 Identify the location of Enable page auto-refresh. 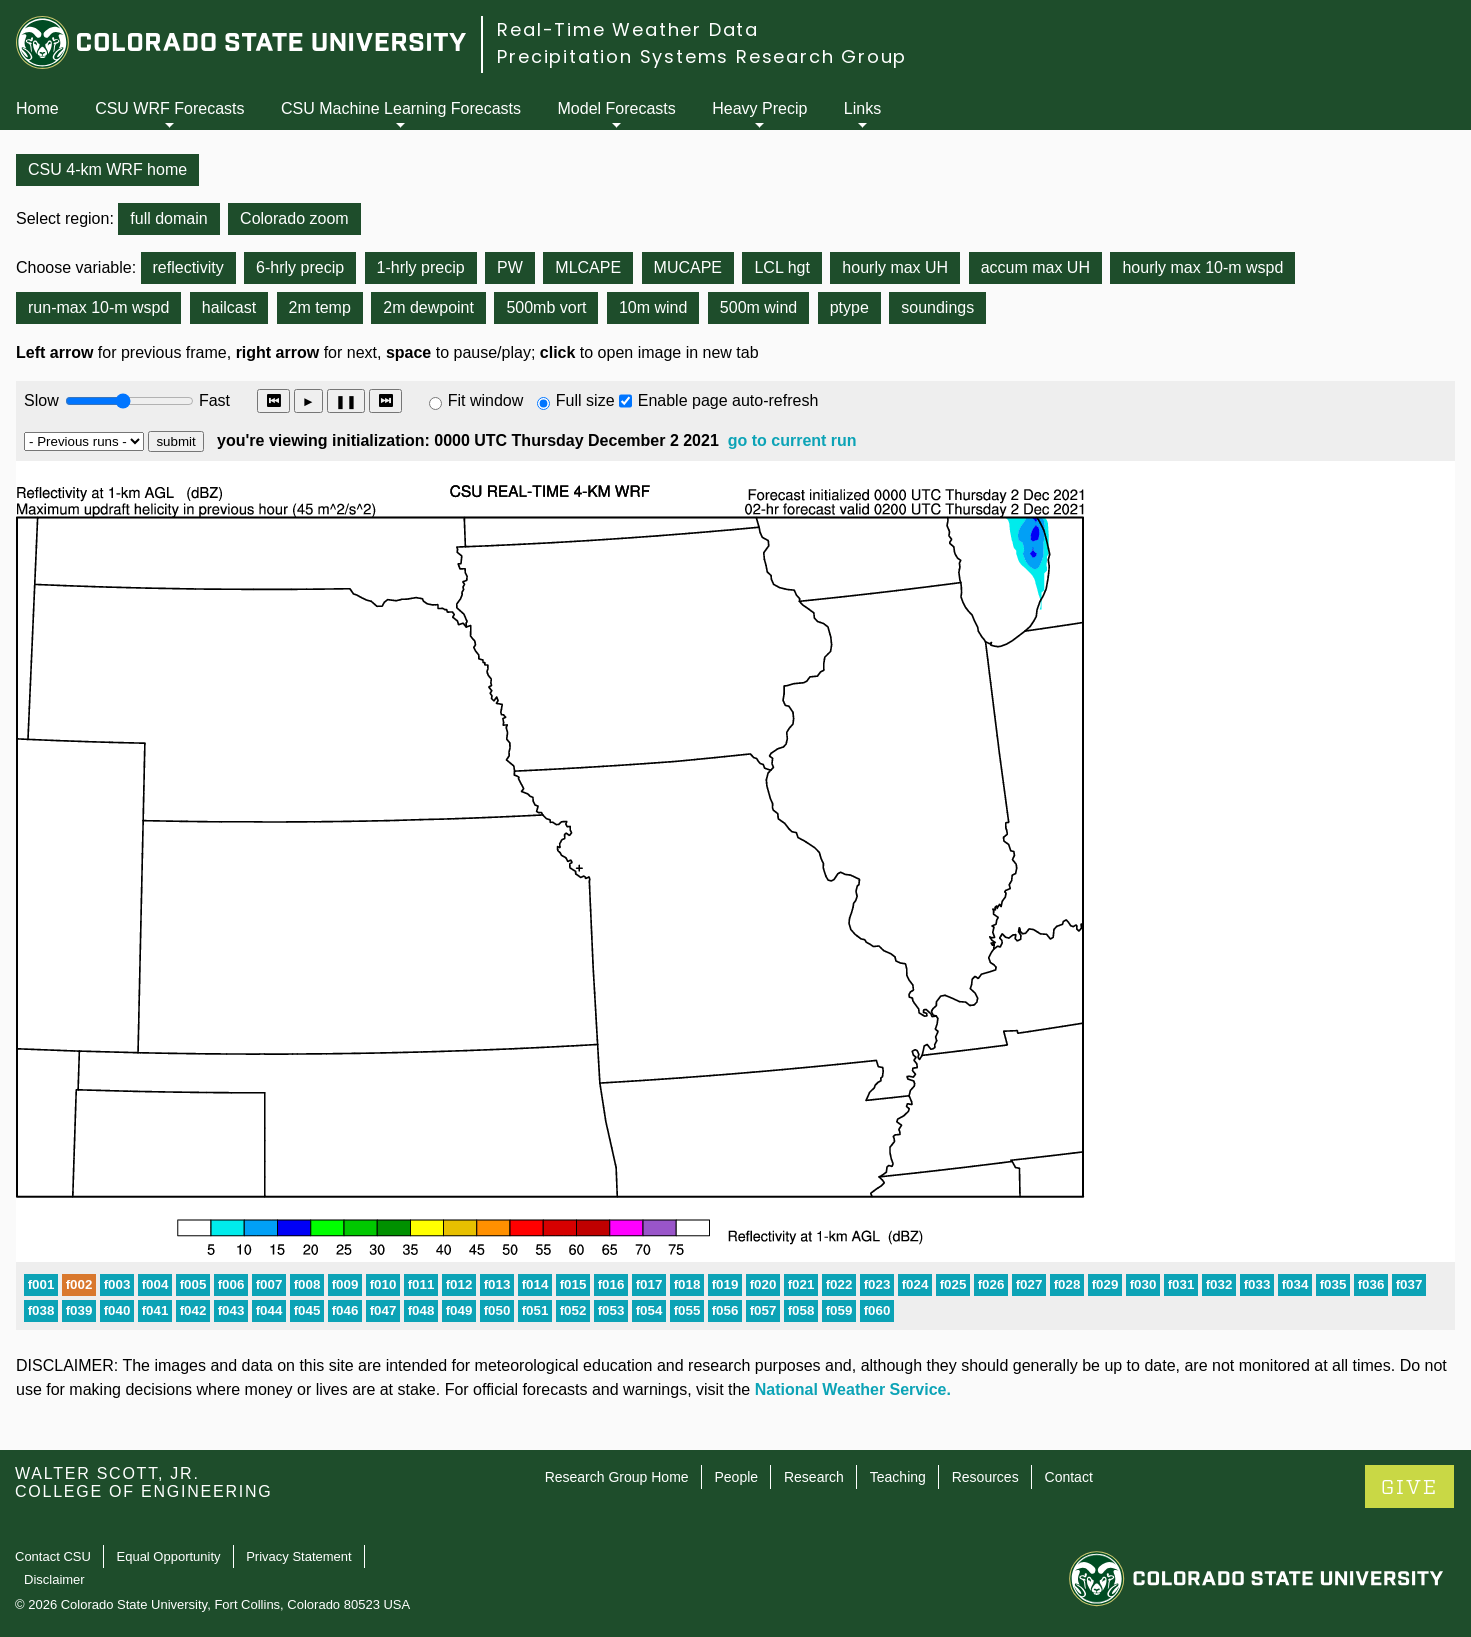
(728, 400).